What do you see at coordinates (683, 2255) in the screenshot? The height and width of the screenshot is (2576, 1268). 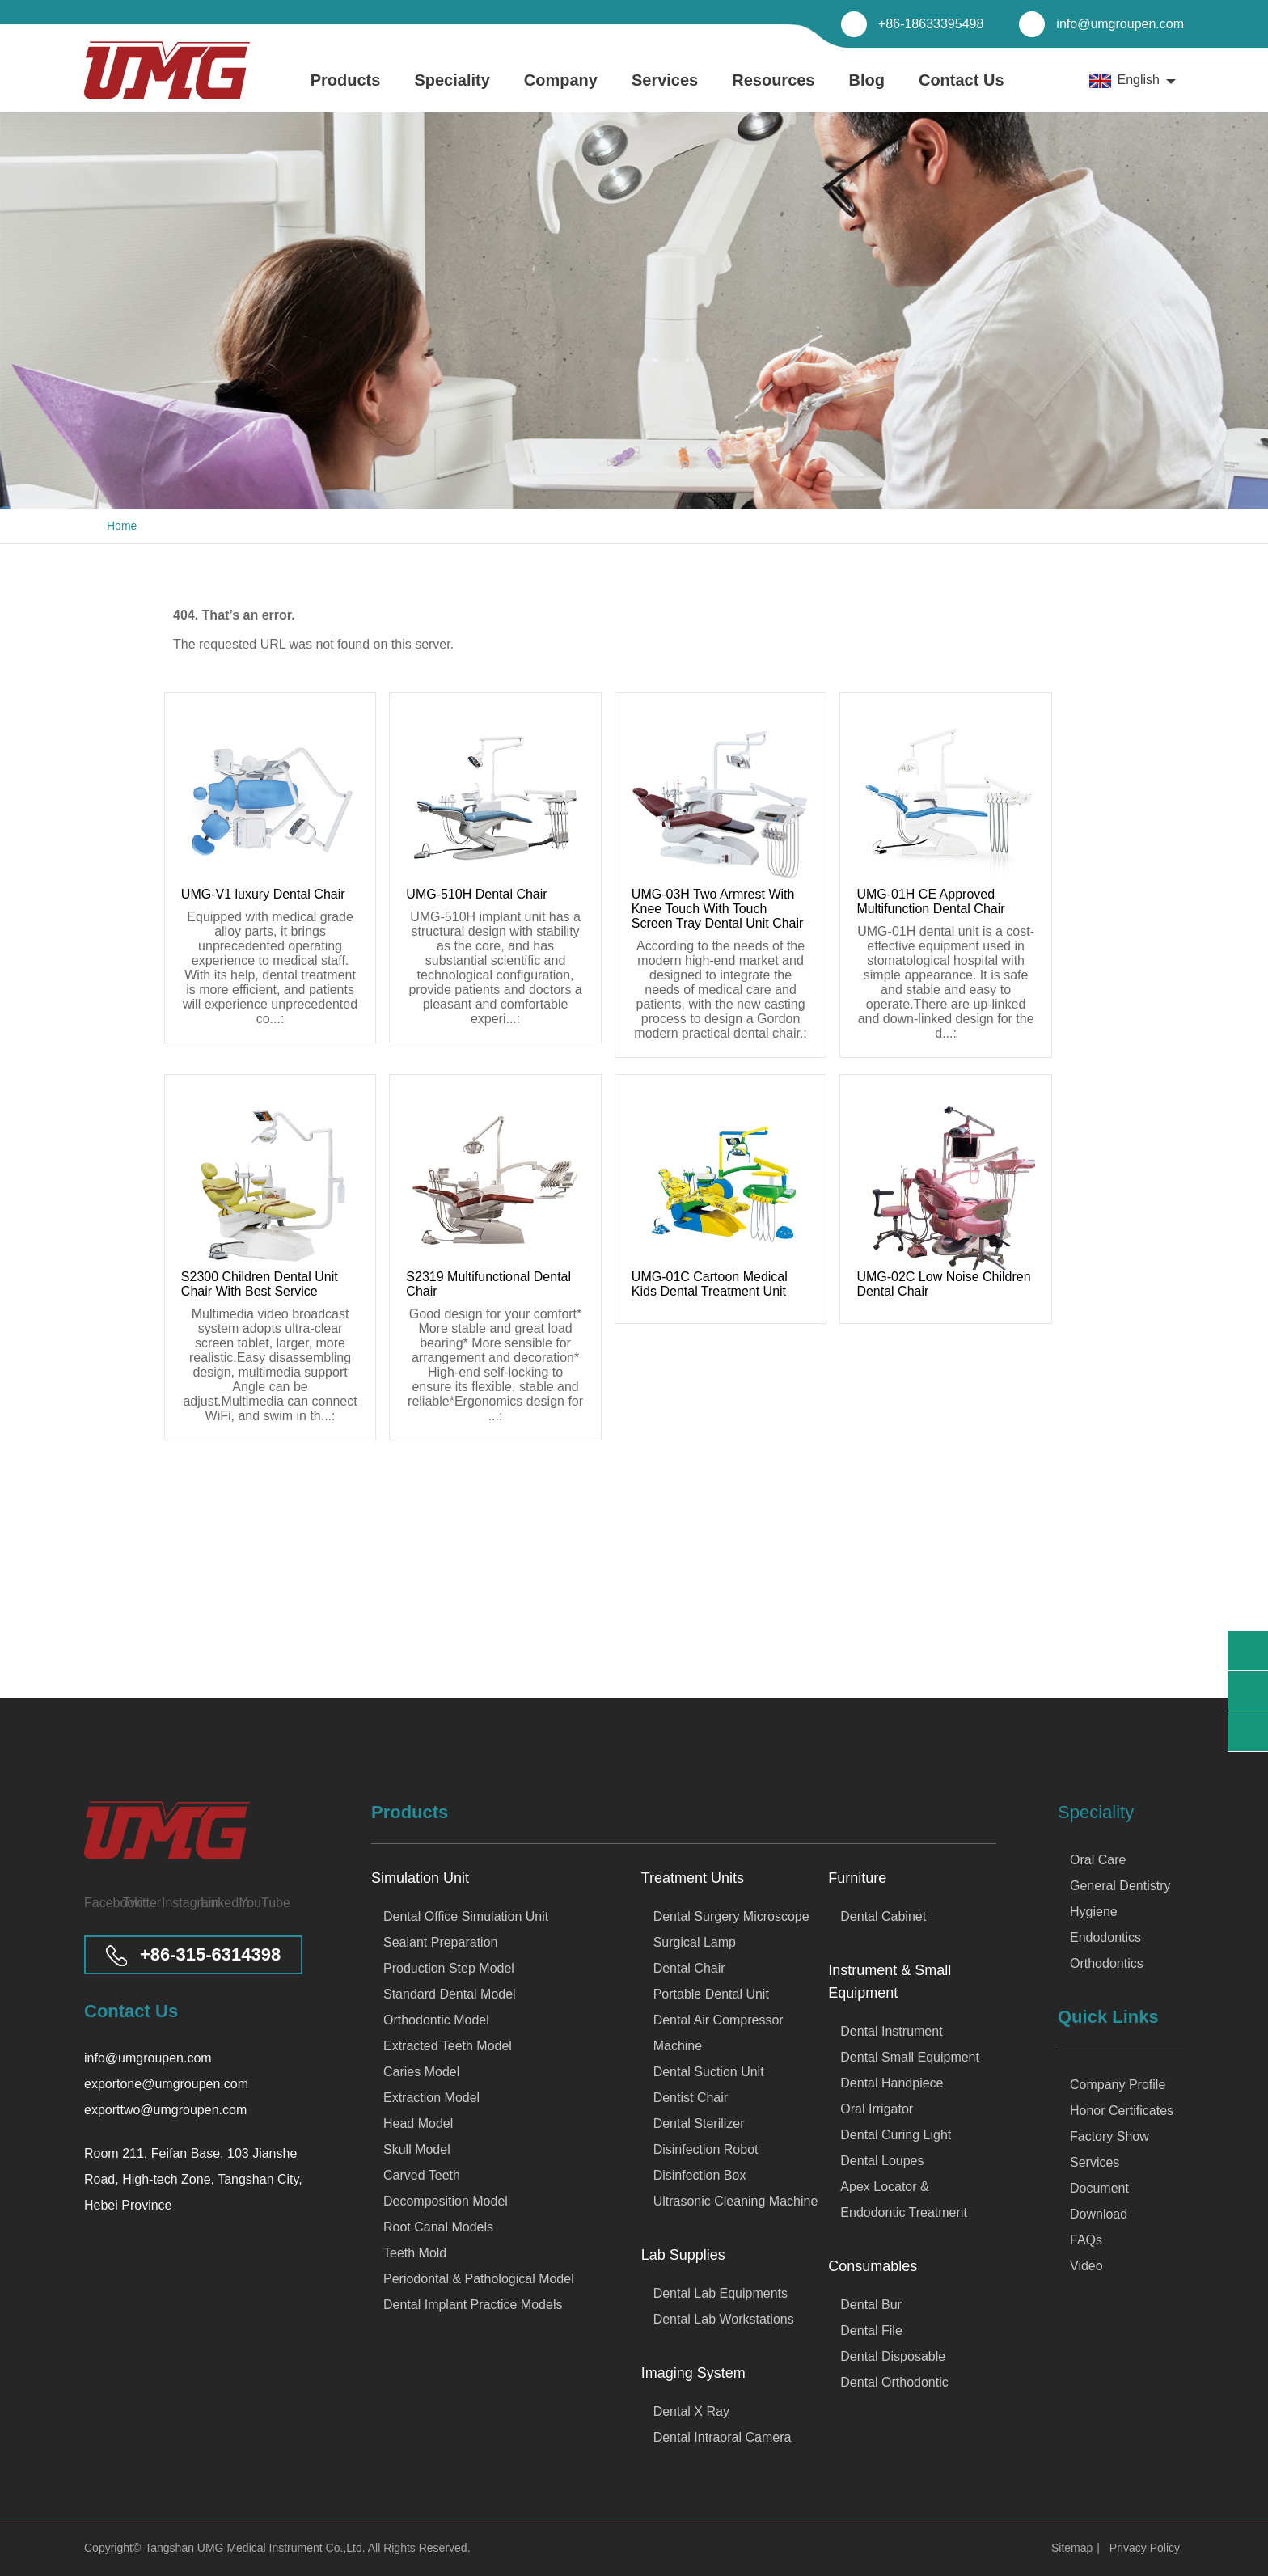 I see `Lab Supplies` at bounding box center [683, 2255].